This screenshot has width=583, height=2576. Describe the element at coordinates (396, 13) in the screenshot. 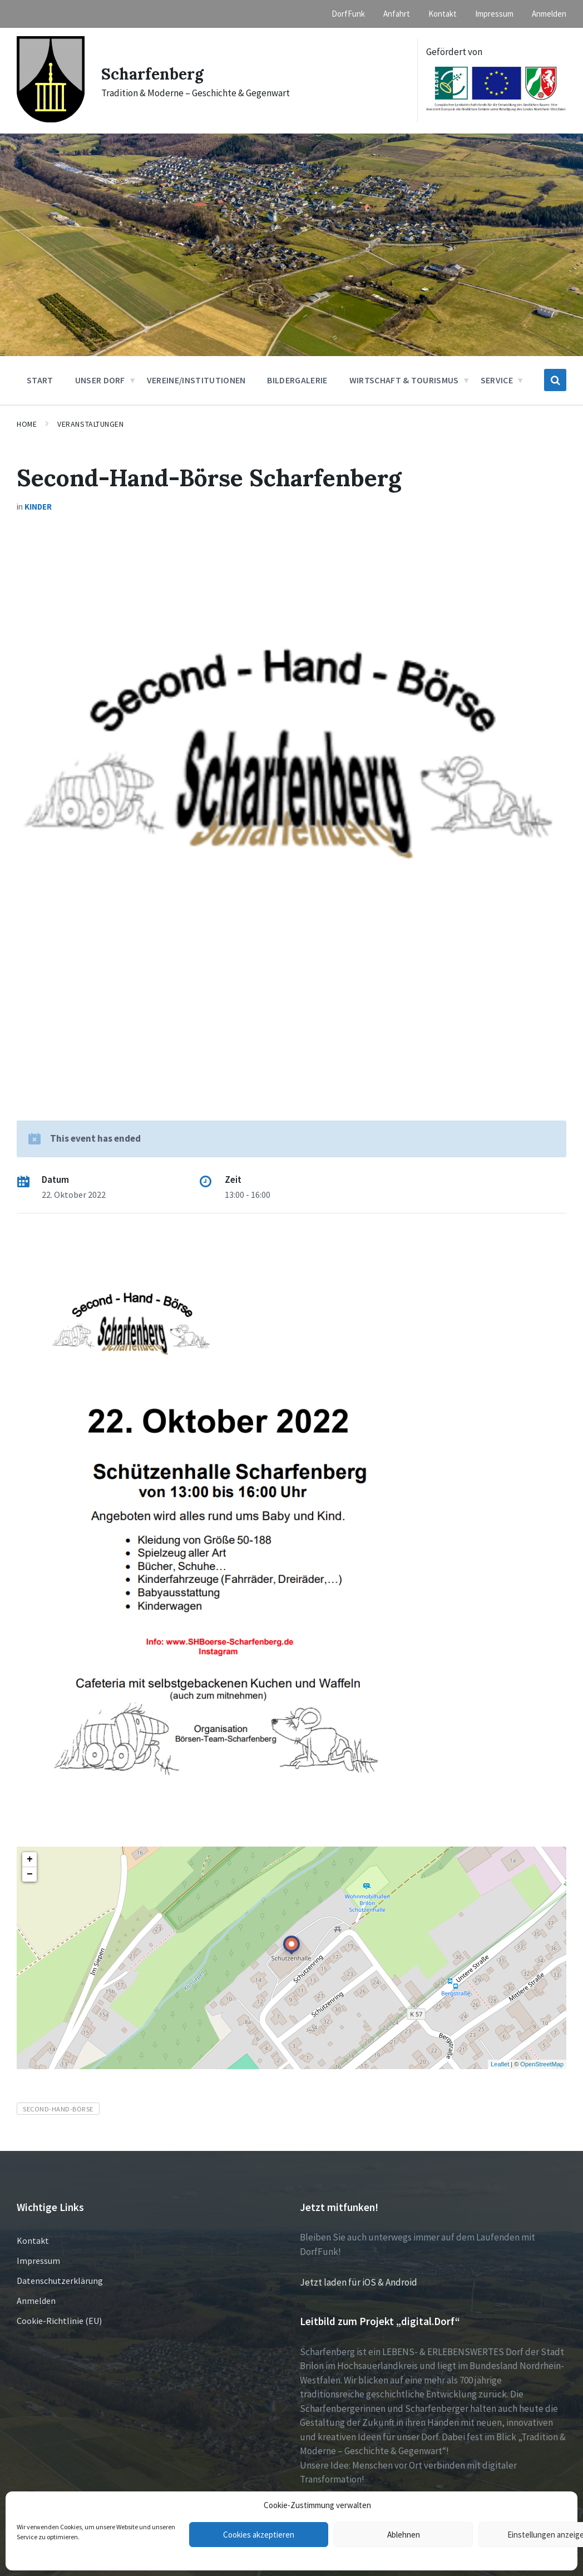

I see `Anfahrt [menuitem]` at that location.